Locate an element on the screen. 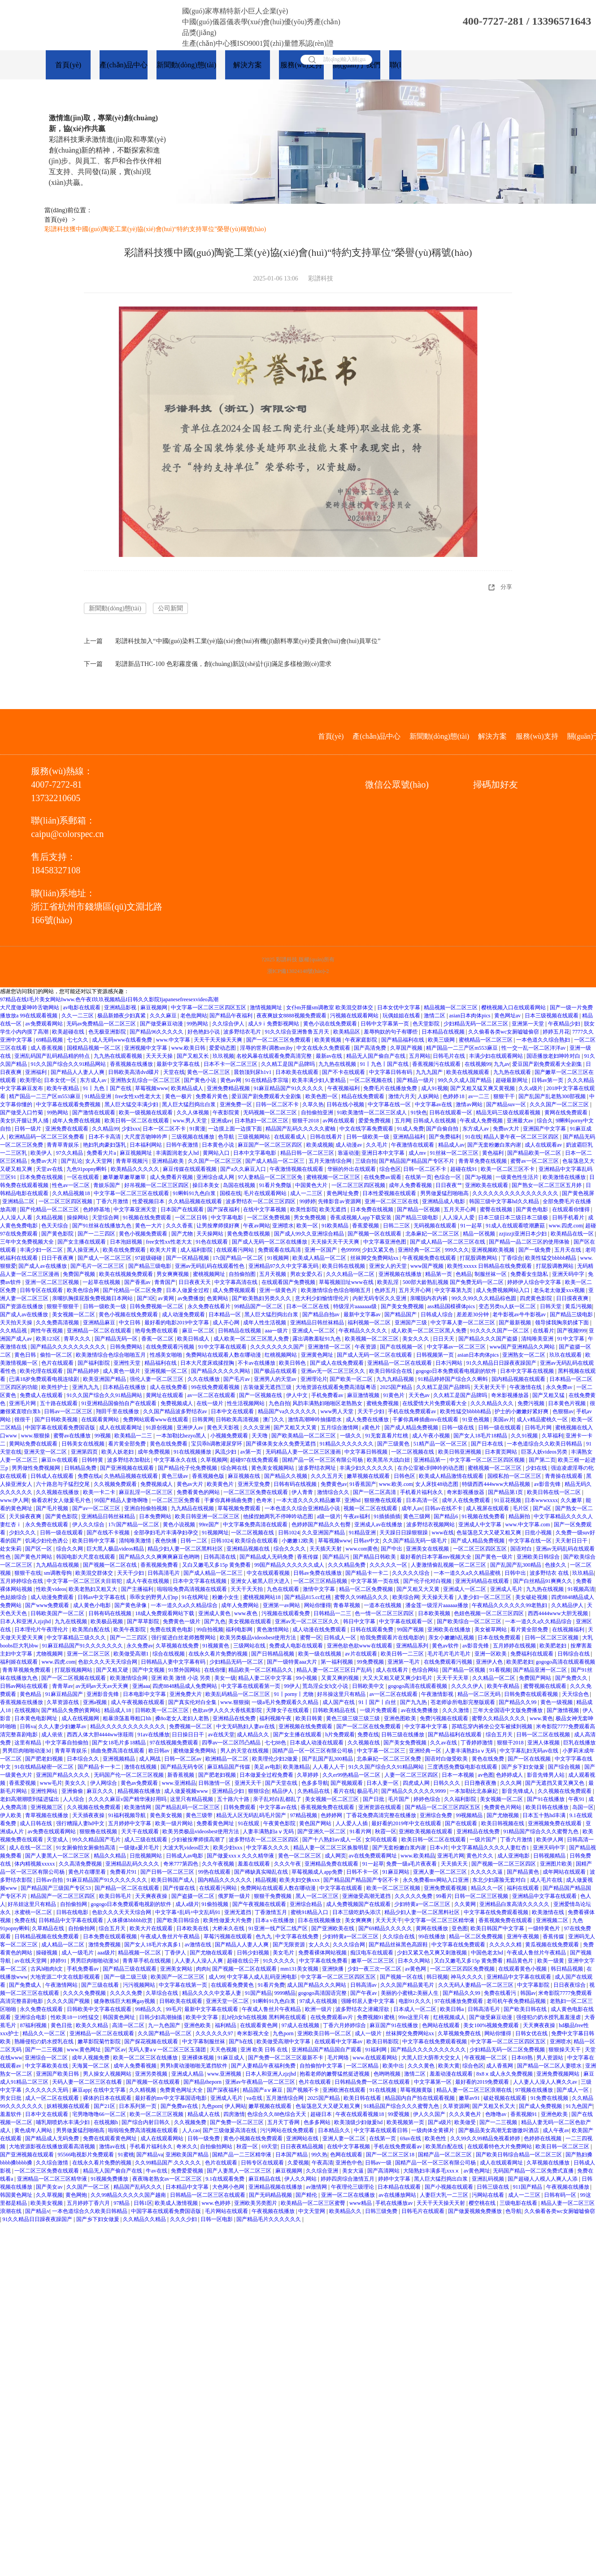 The height and width of the screenshot is (2576, 596). 在线你懂 is located at coordinates (215, 1670).